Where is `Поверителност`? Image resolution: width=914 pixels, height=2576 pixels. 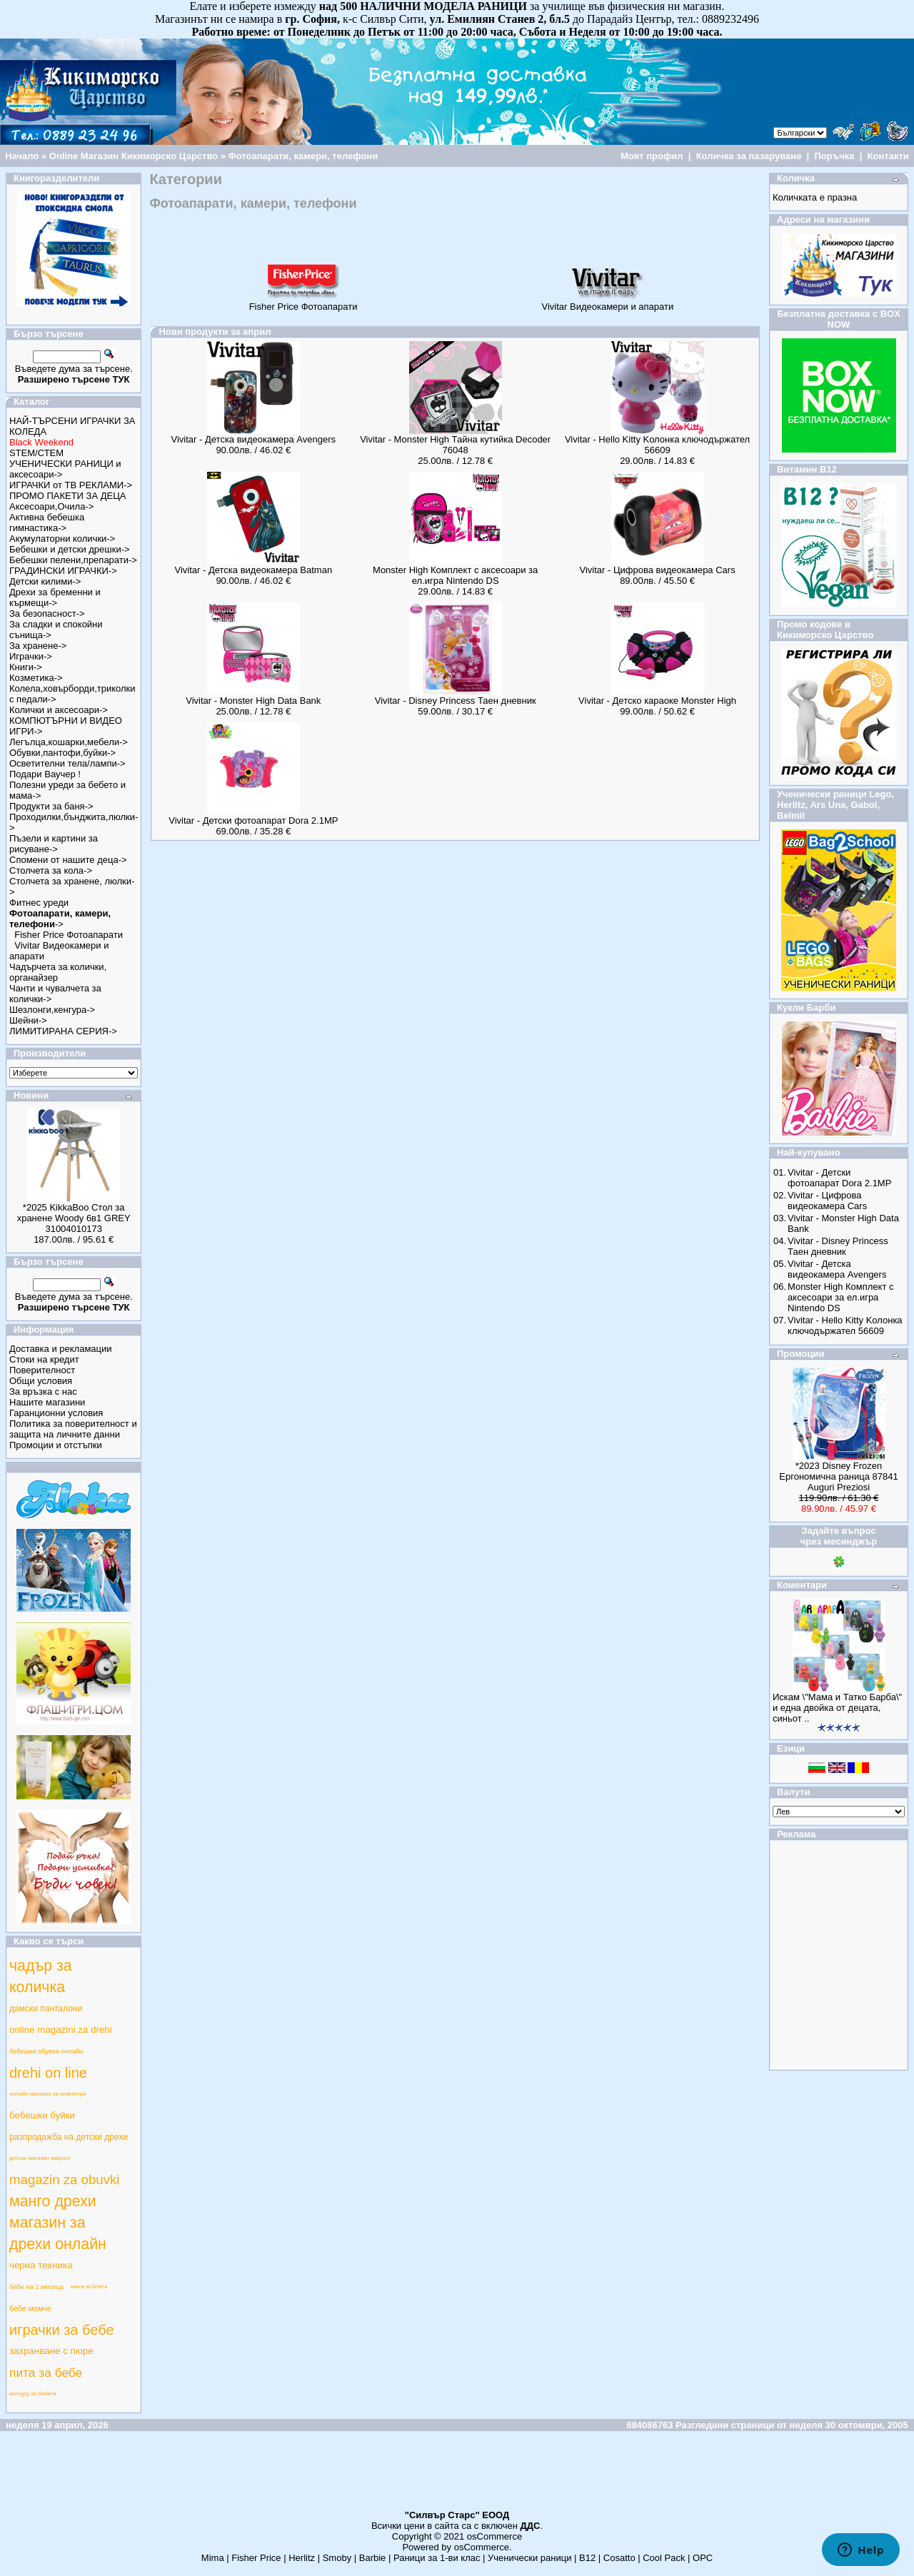 Поверителност is located at coordinates (42, 1370).